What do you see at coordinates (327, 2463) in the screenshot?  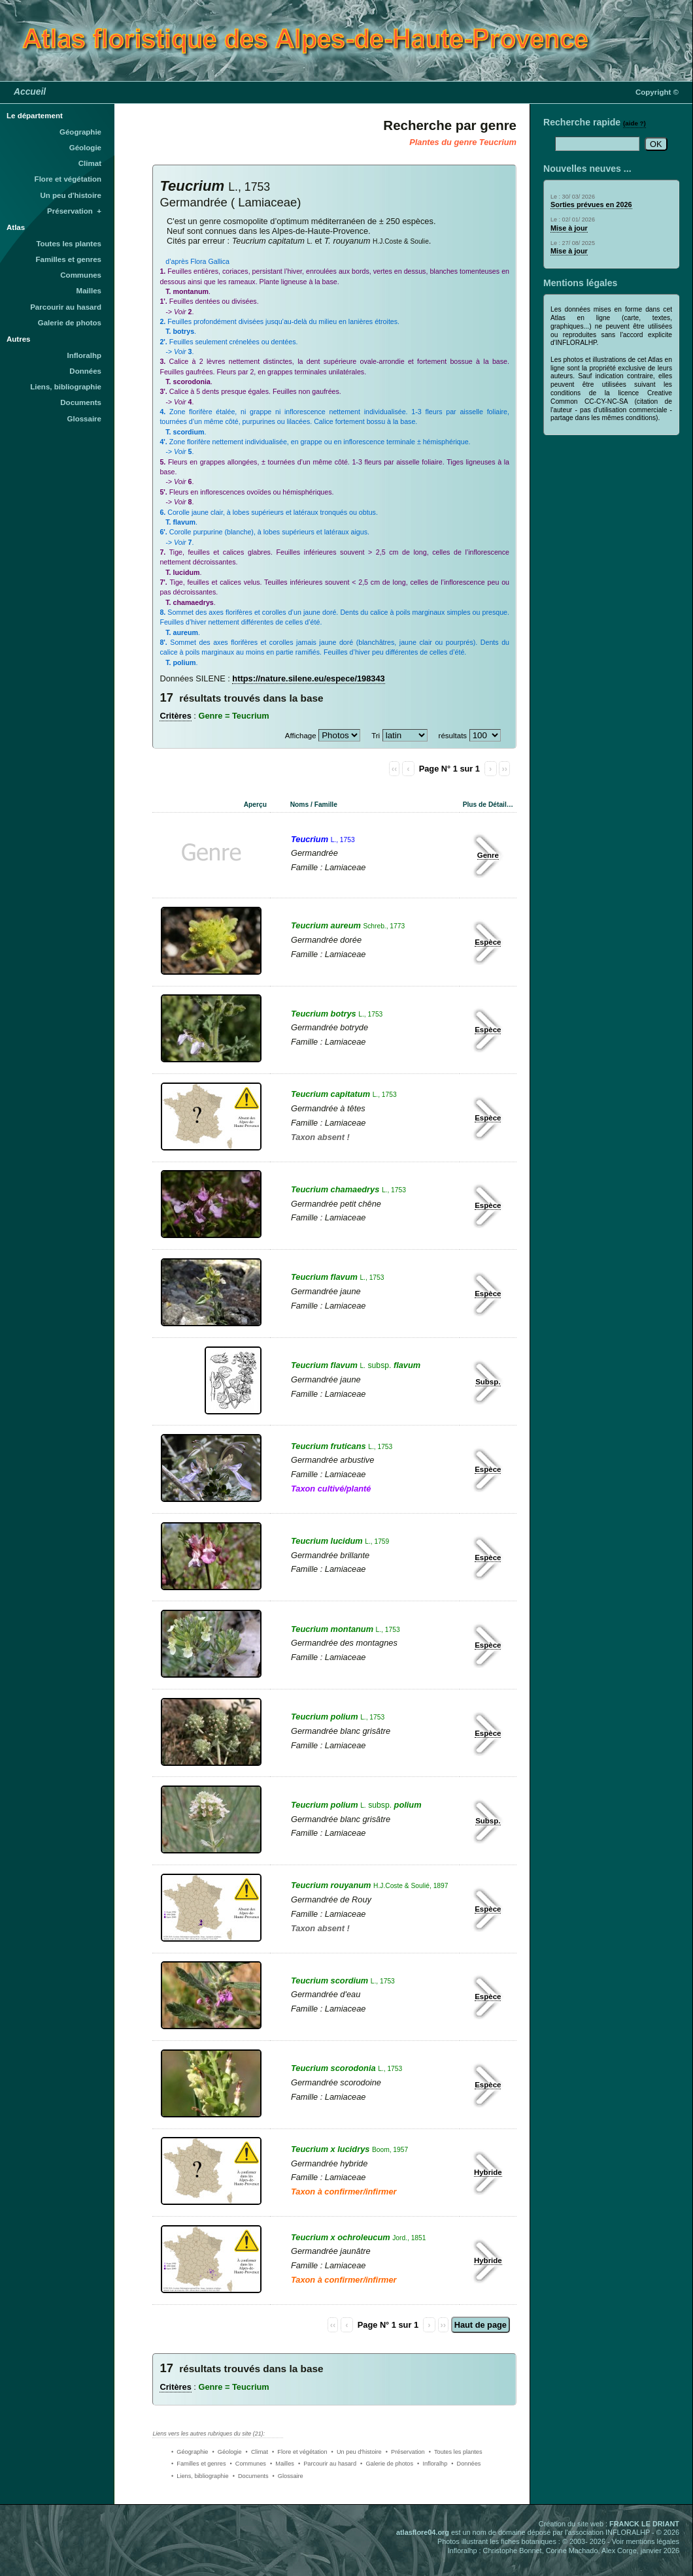 I see `• Parcourir au hasard` at bounding box center [327, 2463].